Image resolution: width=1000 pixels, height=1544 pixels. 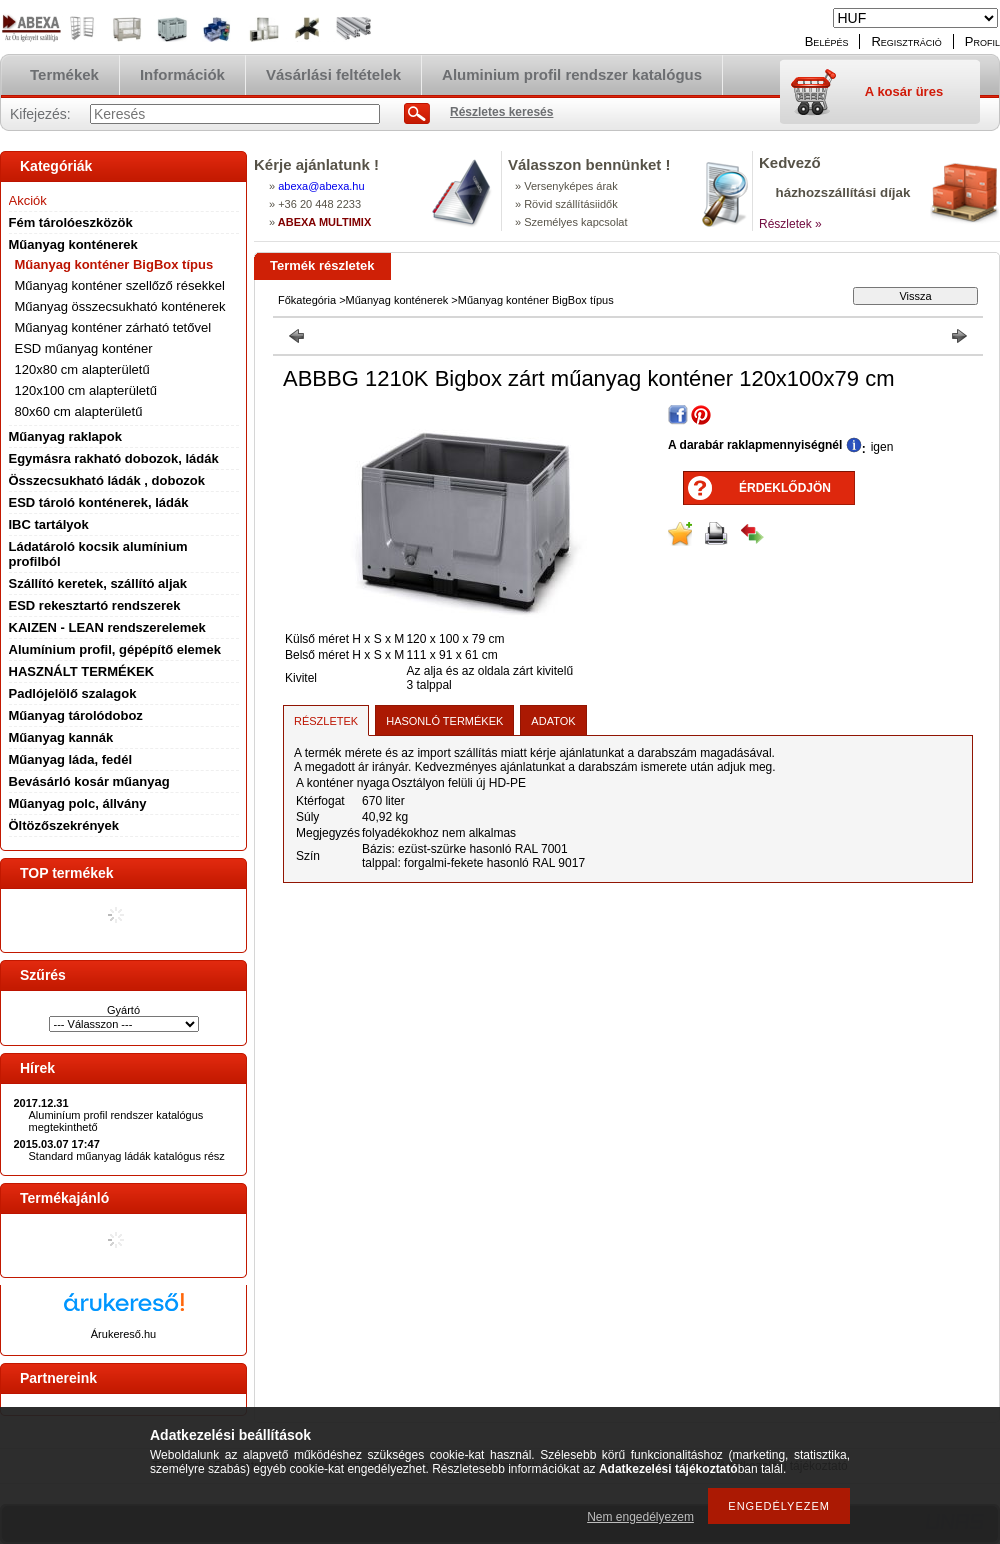 What do you see at coordinates (76, 715) in the screenshot?
I see `Műanyag tárolódoboz` at bounding box center [76, 715].